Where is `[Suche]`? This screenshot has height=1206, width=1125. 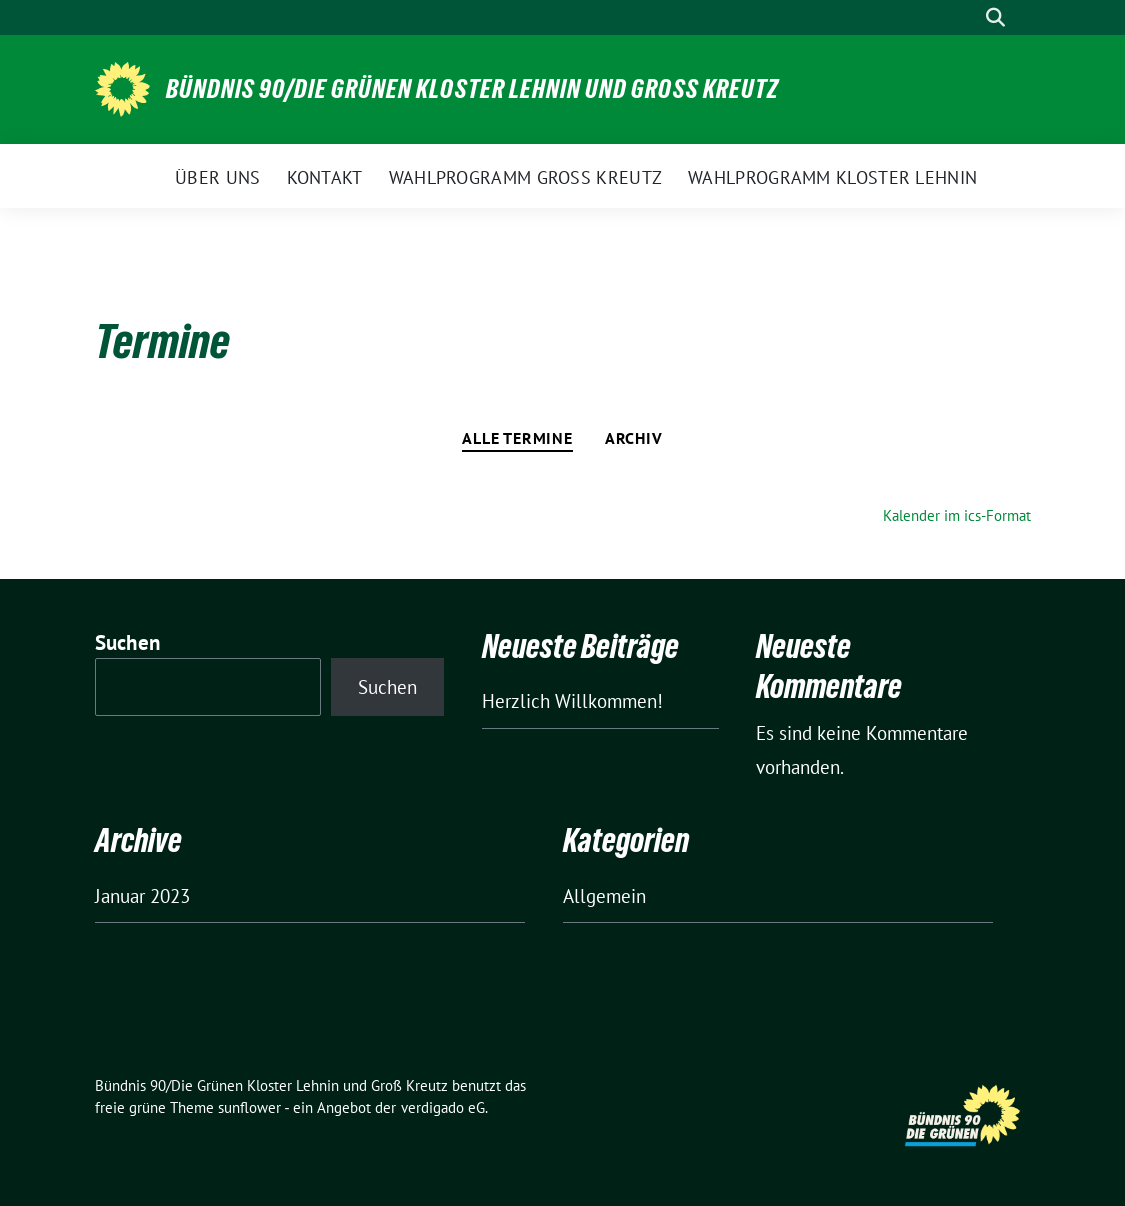 [Suche] is located at coordinates (967, 17).